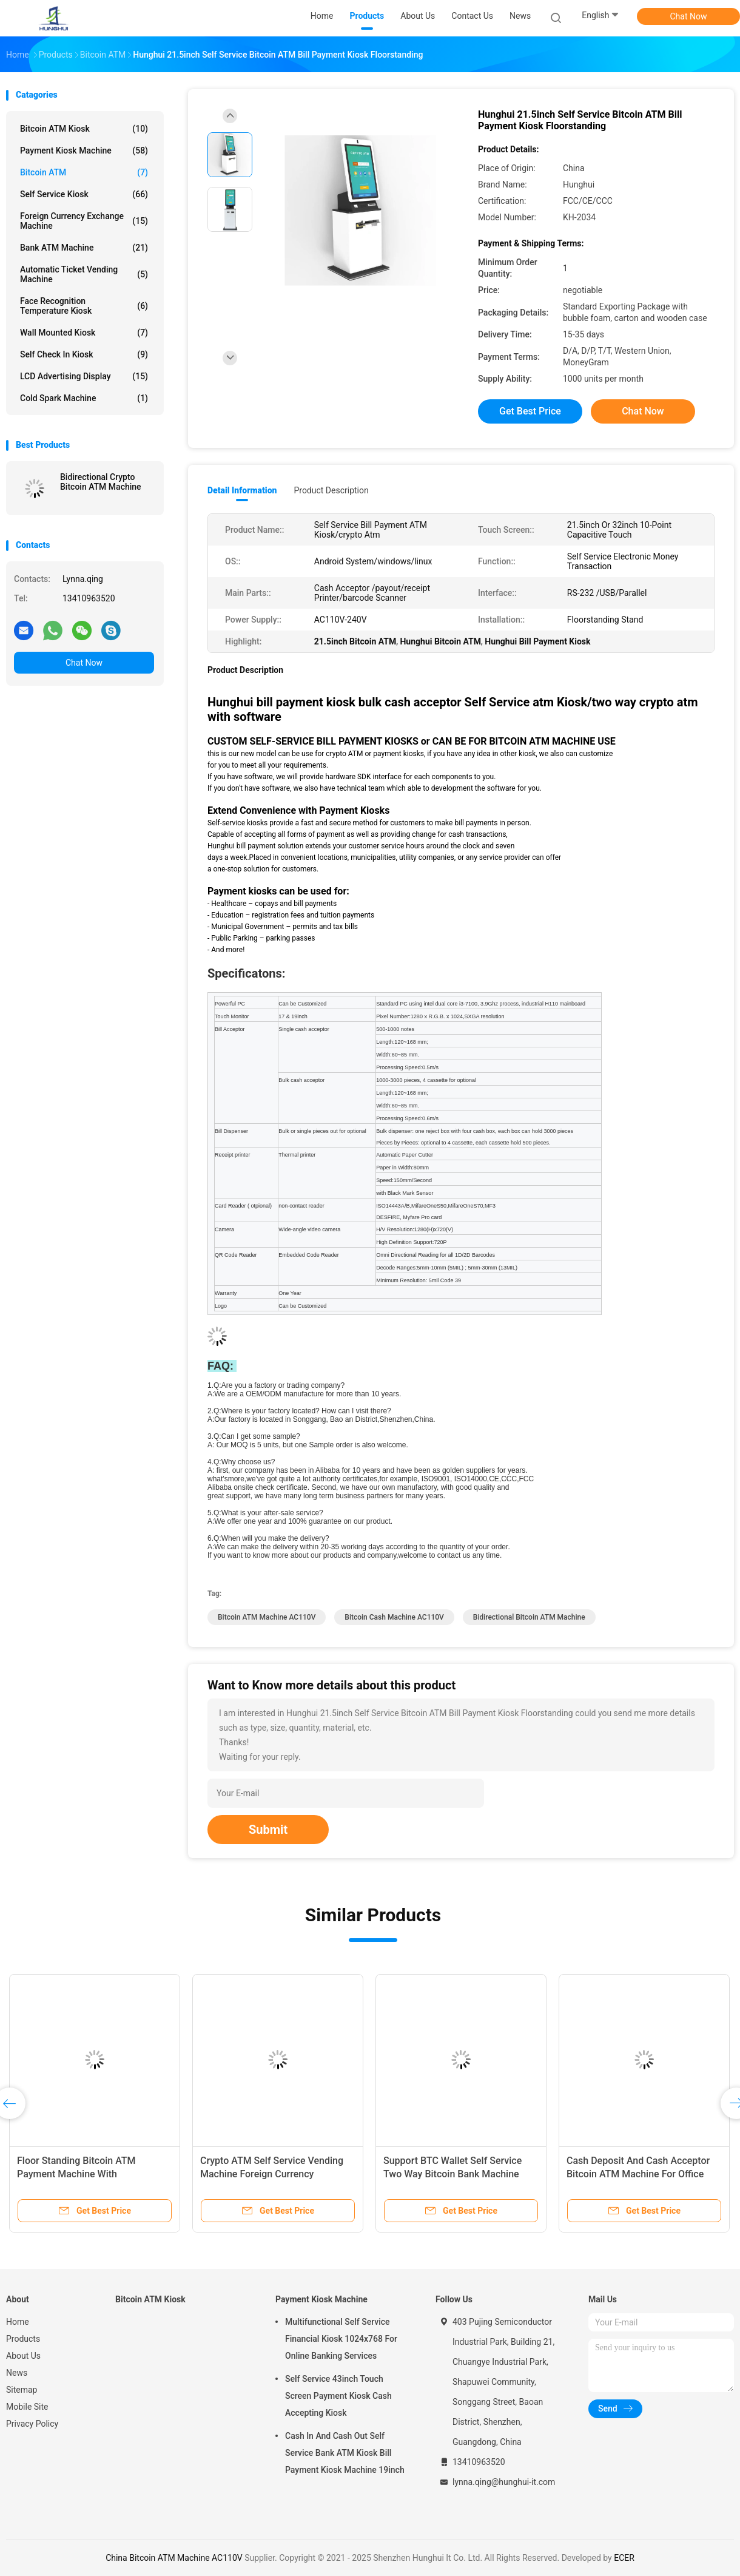 The image size is (740, 2576). What do you see at coordinates (84, 398) in the screenshot?
I see `Cold Spark Machine` at bounding box center [84, 398].